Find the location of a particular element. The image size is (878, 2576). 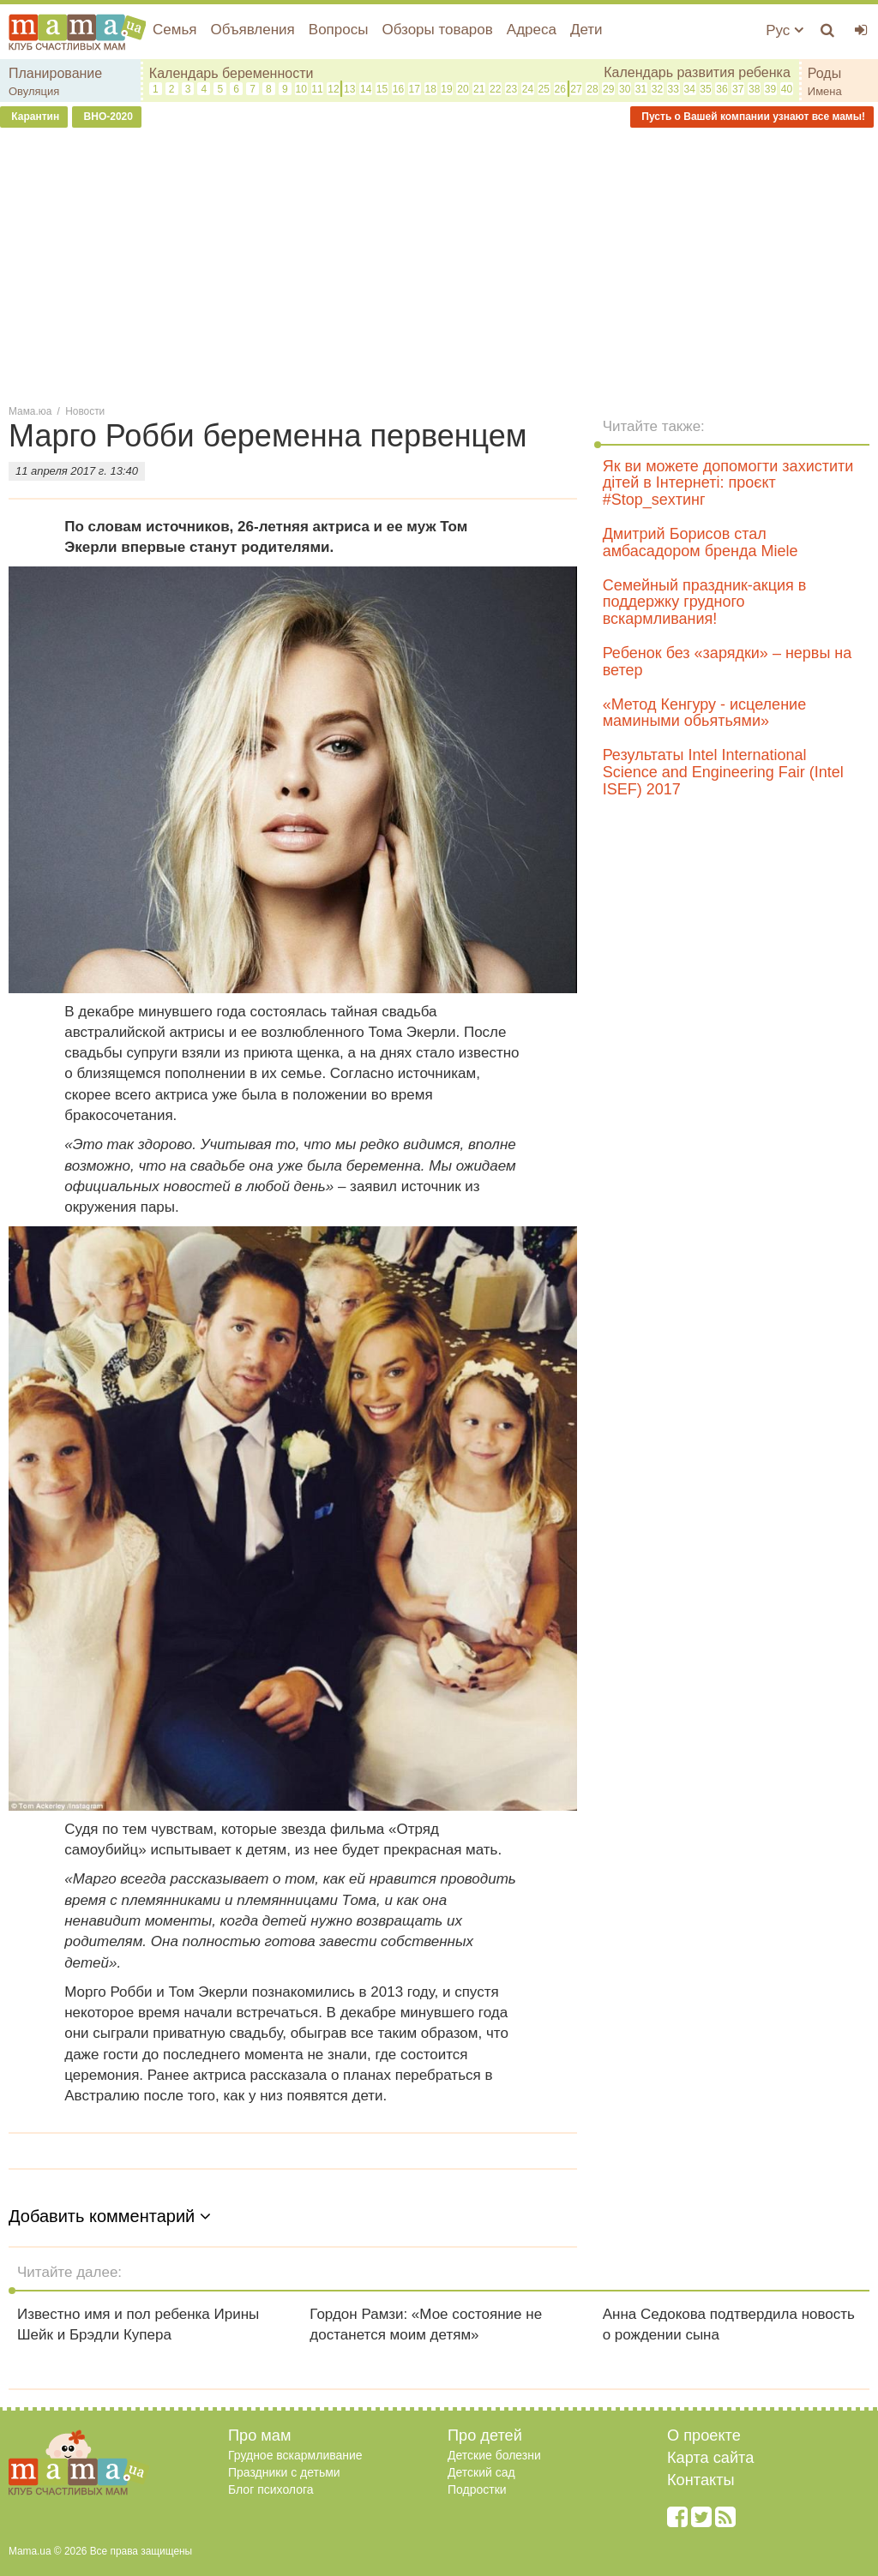

35 is located at coordinates (705, 89).